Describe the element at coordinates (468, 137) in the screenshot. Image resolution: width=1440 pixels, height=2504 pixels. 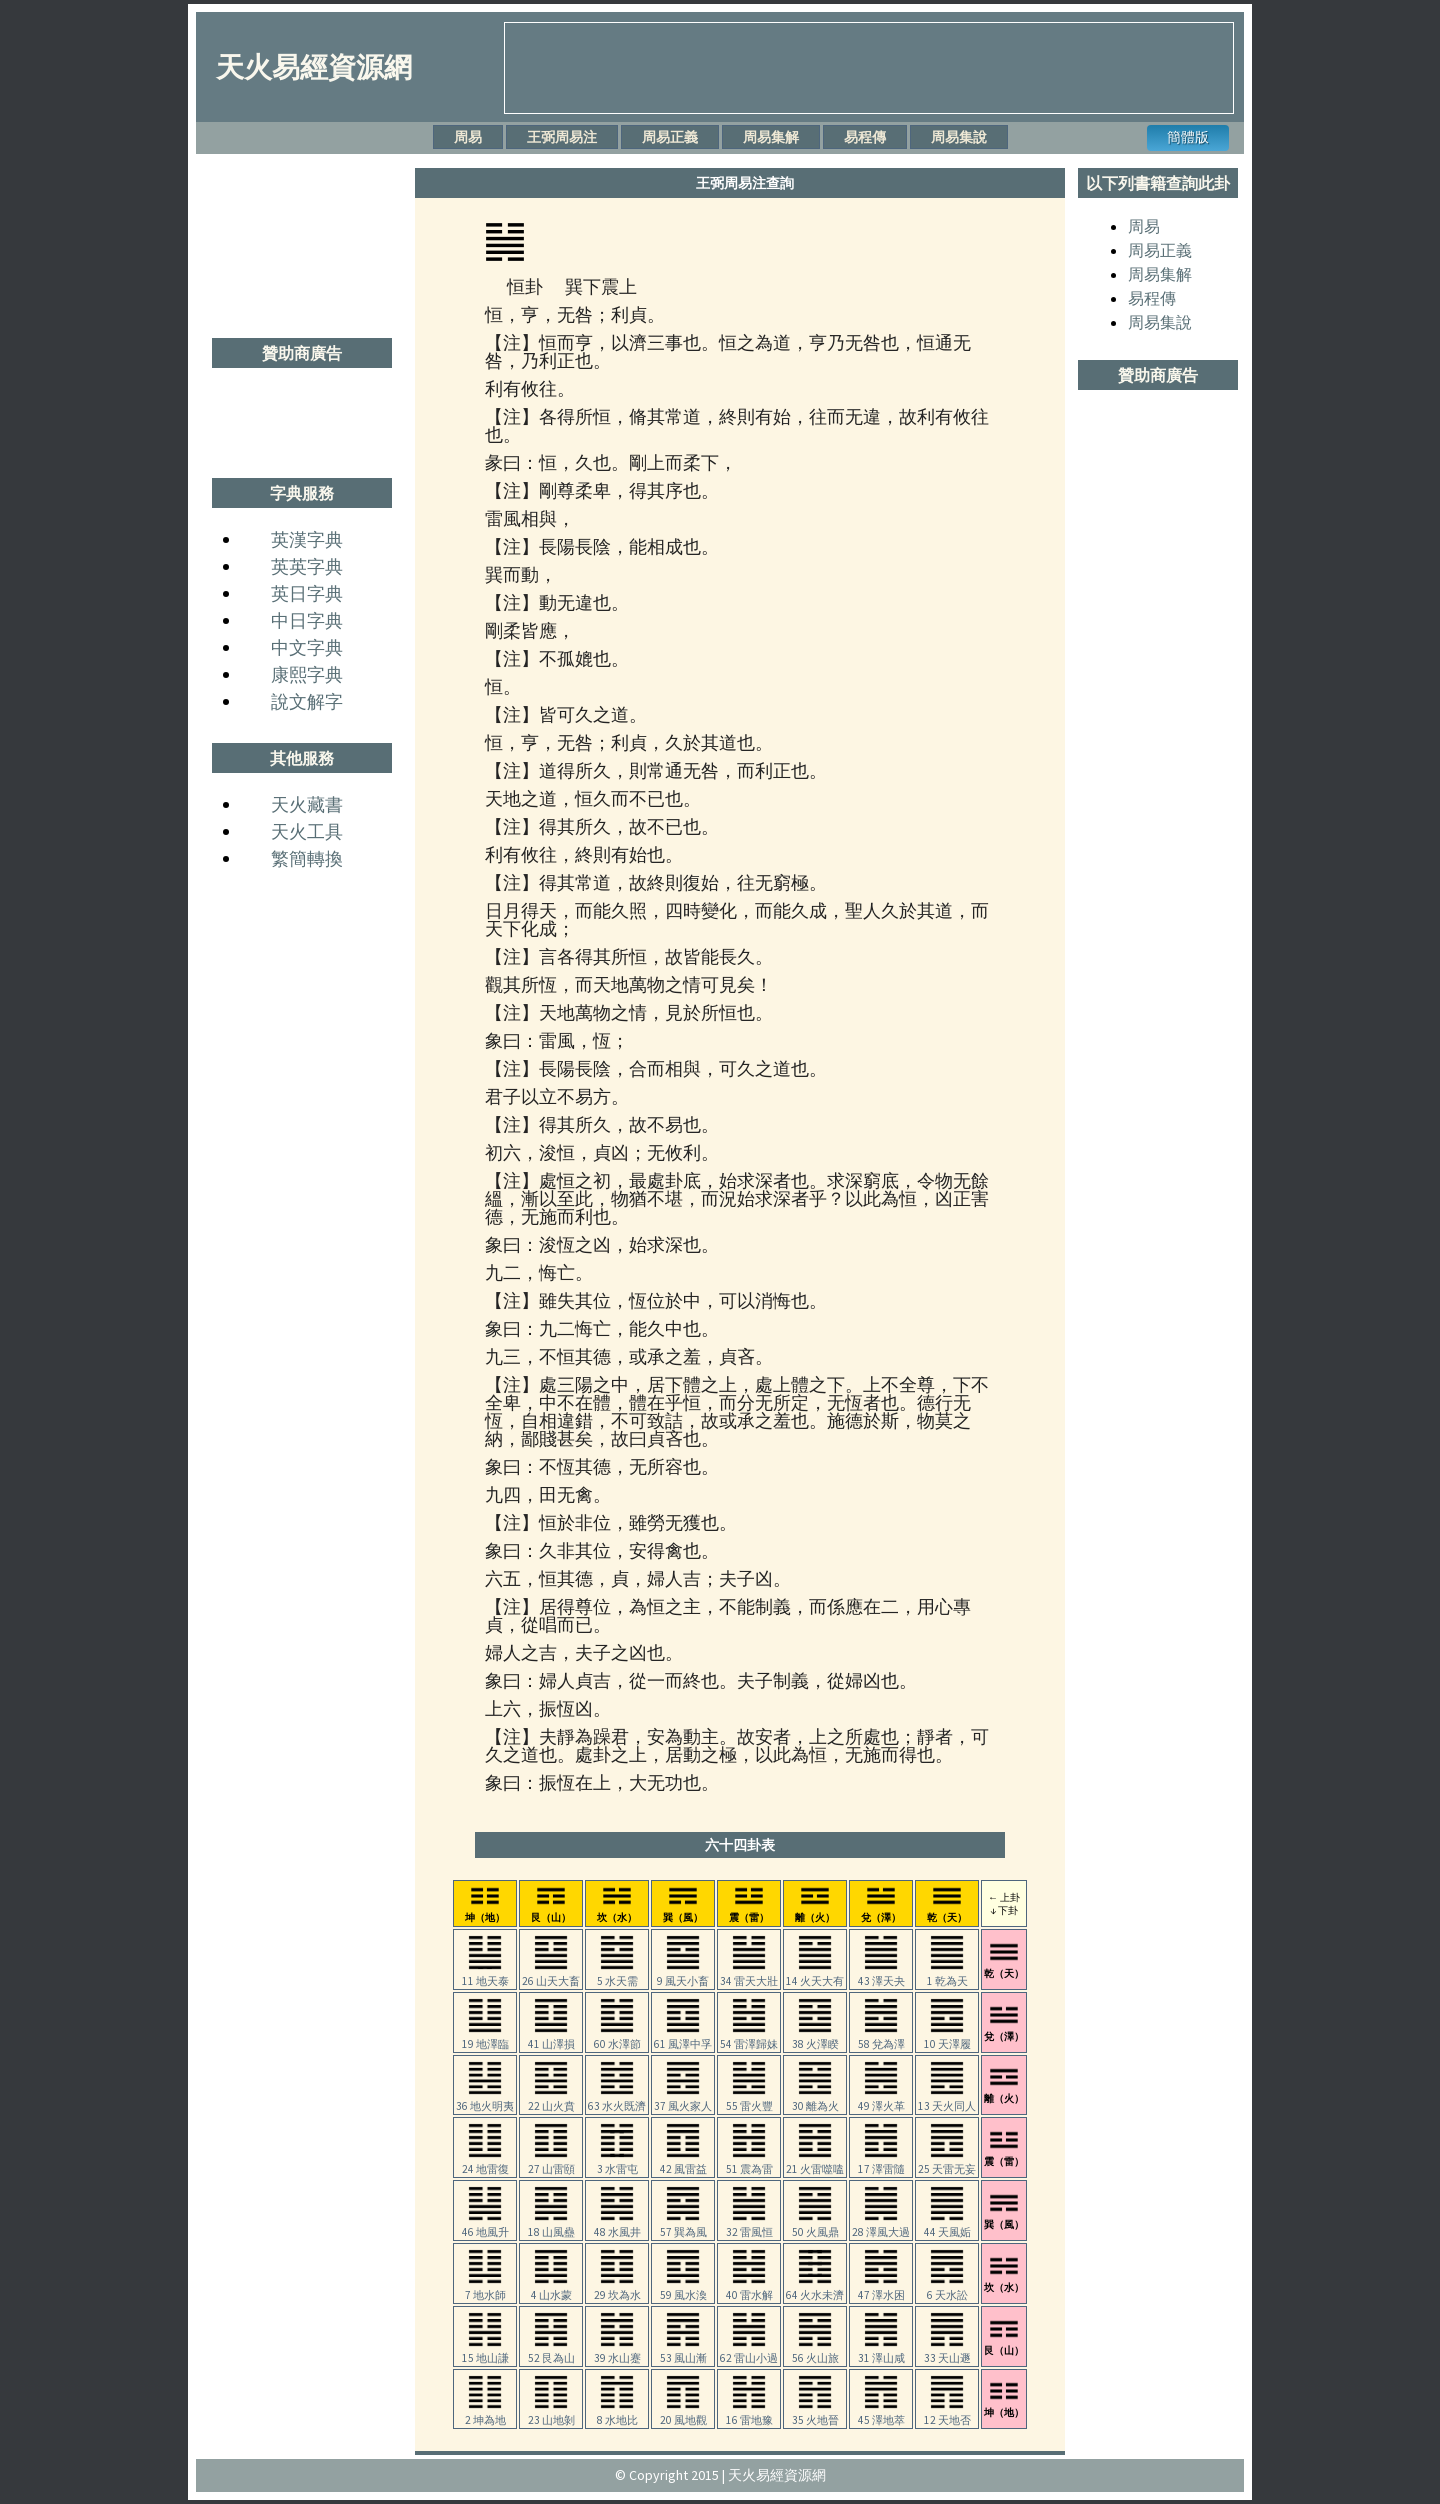
I see `周易` at that location.